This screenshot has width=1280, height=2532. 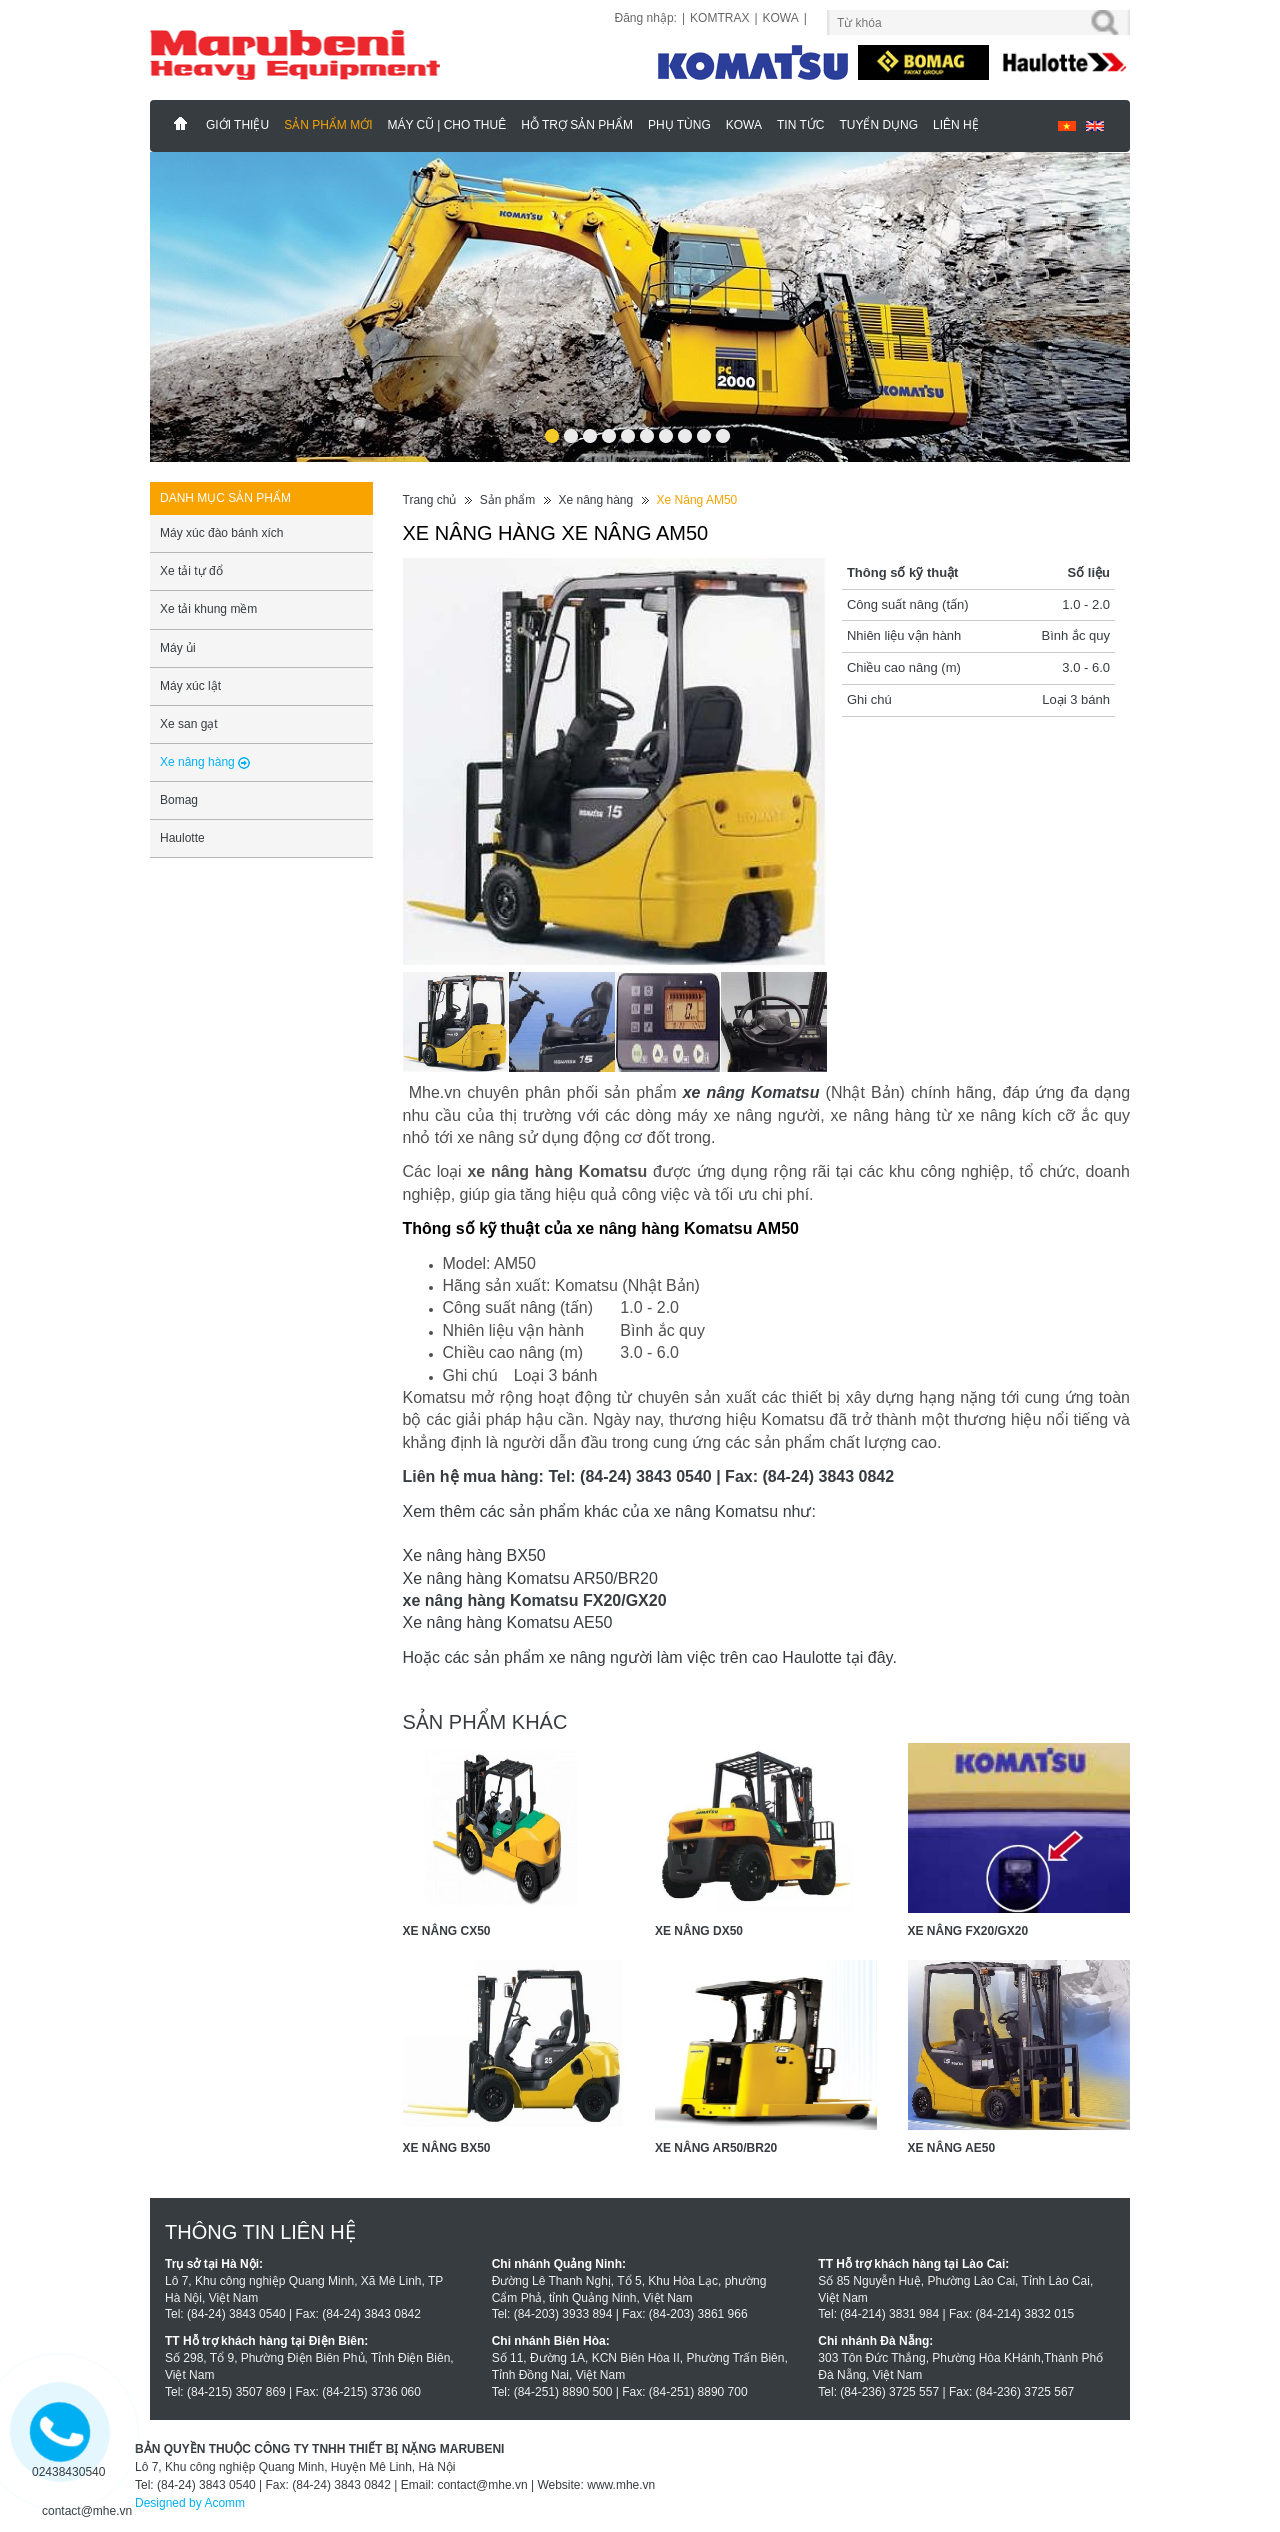 What do you see at coordinates (182, 838) in the screenshot?
I see `Haulotte` at bounding box center [182, 838].